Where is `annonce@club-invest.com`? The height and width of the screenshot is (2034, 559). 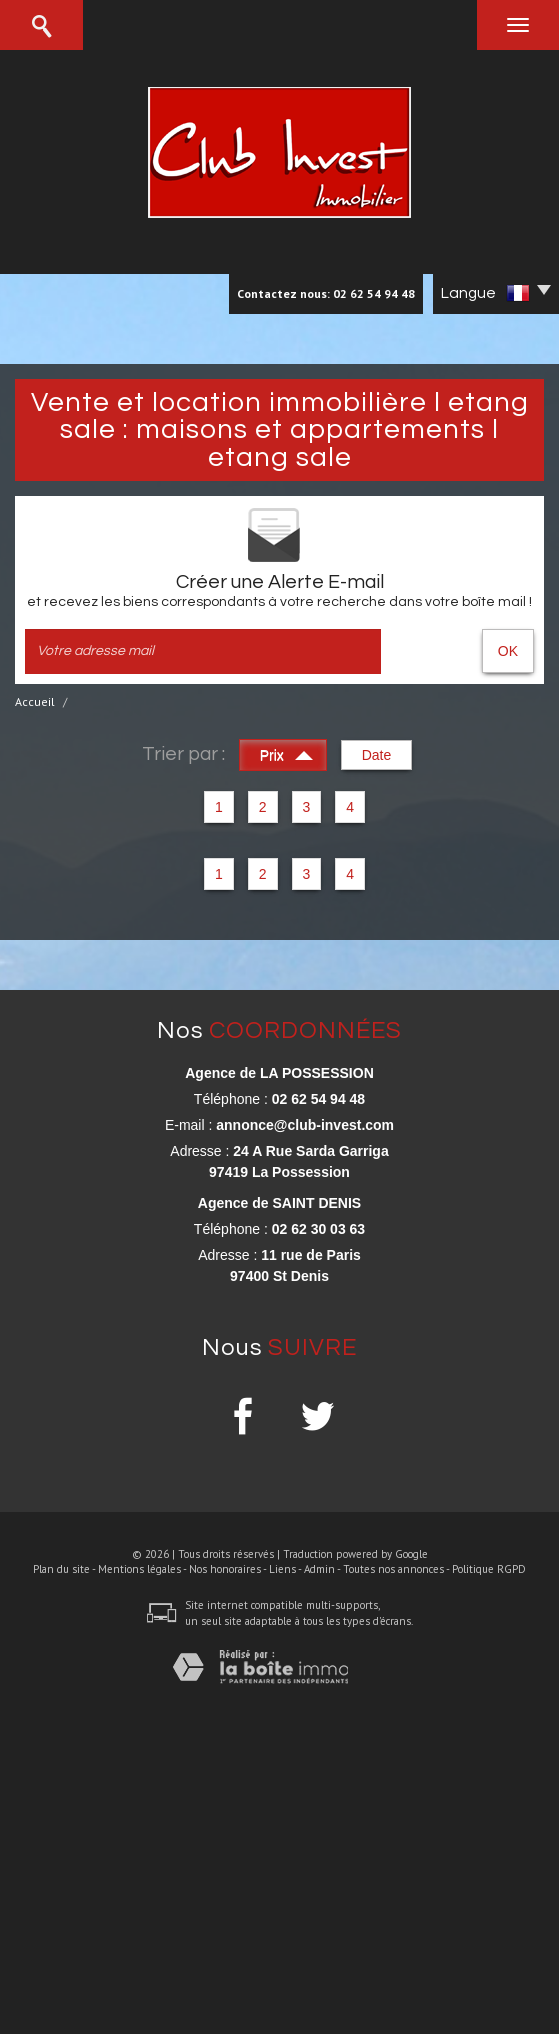 annonce@club-invest.com is located at coordinates (305, 1125).